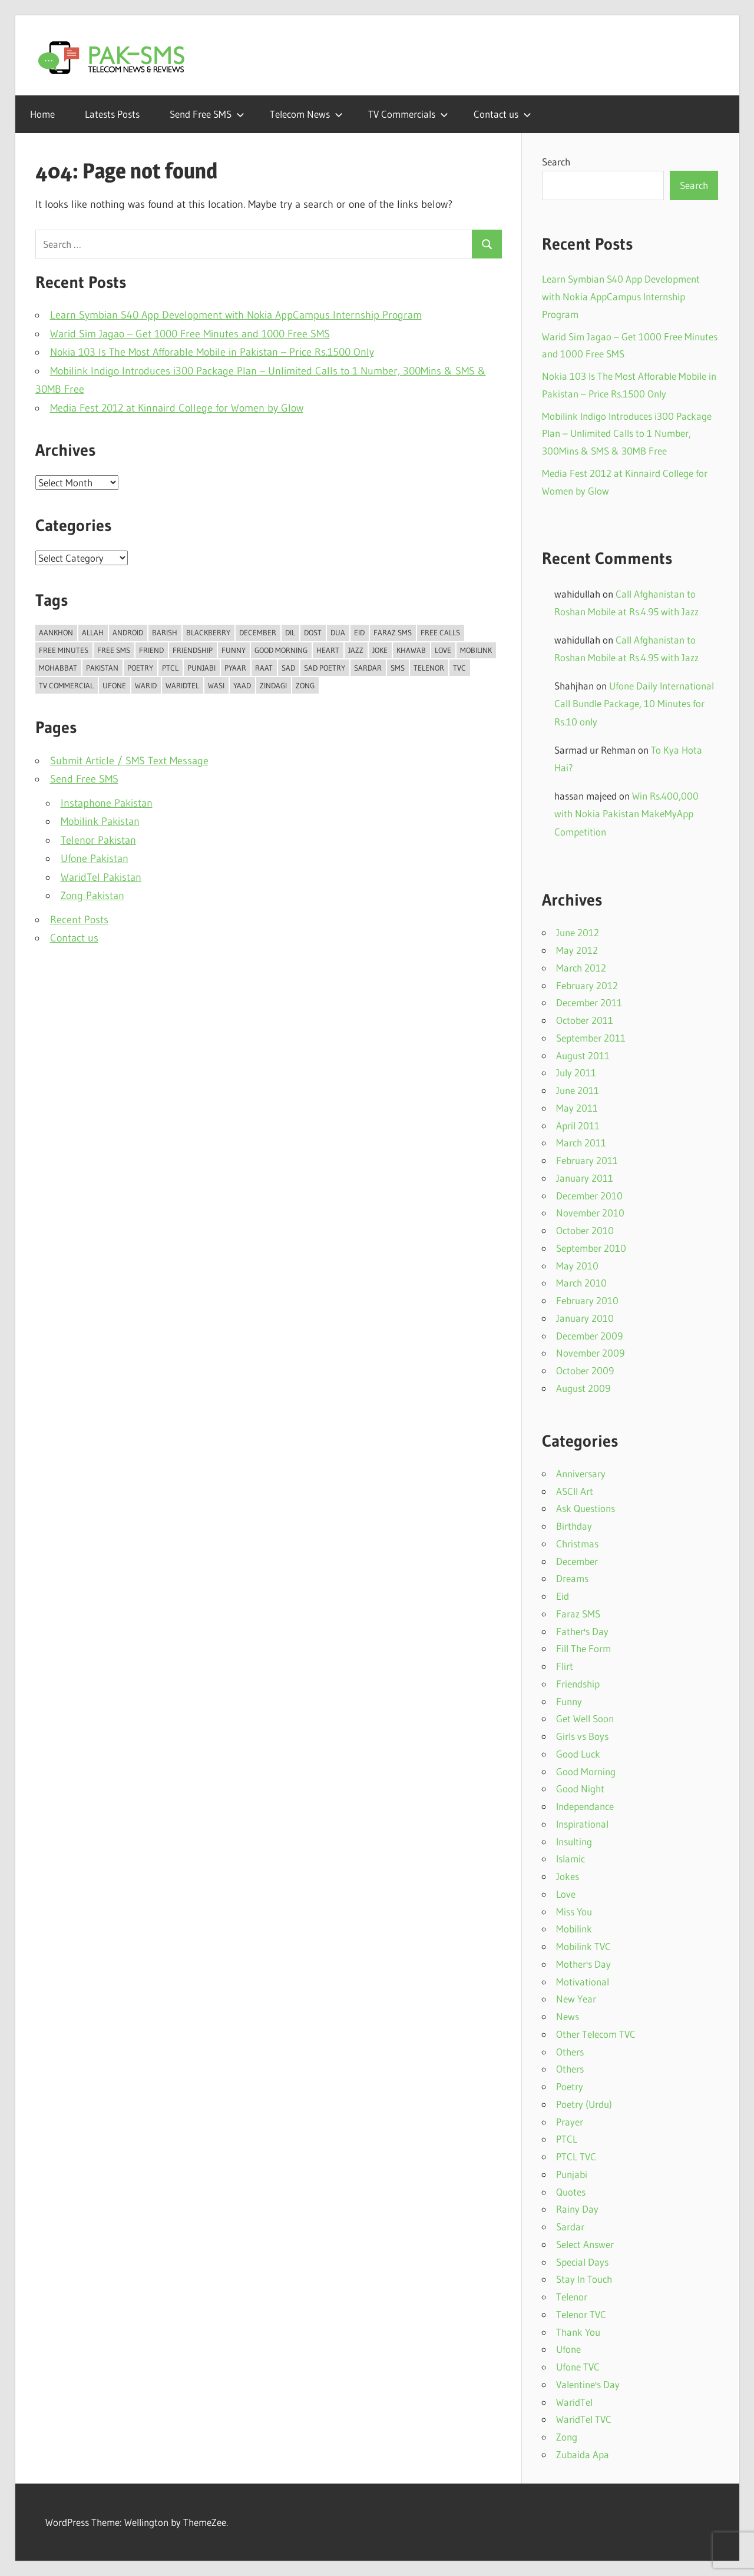 Image resolution: width=754 pixels, height=2576 pixels. What do you see at coordinates (574, 1911) in the screenshot?
I see `Miss You` at bounding box center [574, 1911].